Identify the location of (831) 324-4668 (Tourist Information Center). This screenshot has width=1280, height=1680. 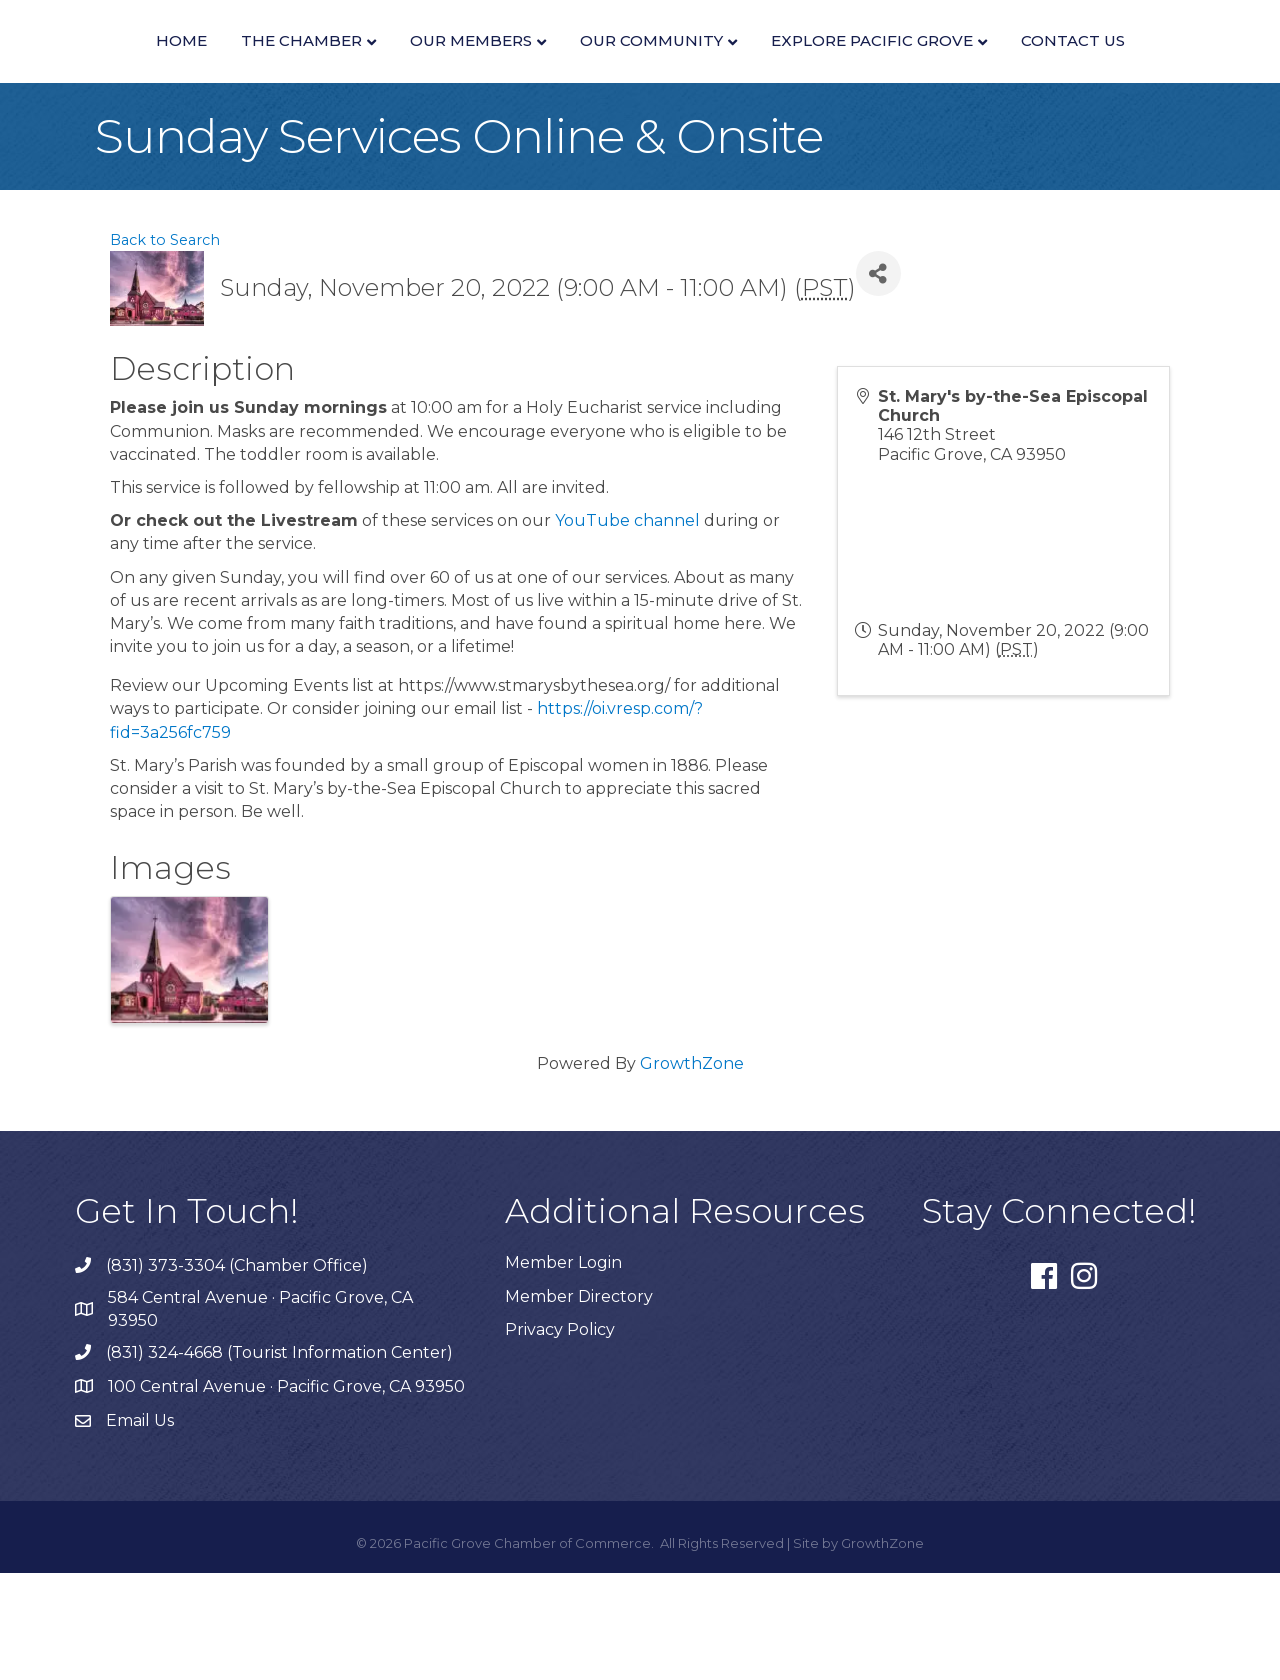
(279, 1459).